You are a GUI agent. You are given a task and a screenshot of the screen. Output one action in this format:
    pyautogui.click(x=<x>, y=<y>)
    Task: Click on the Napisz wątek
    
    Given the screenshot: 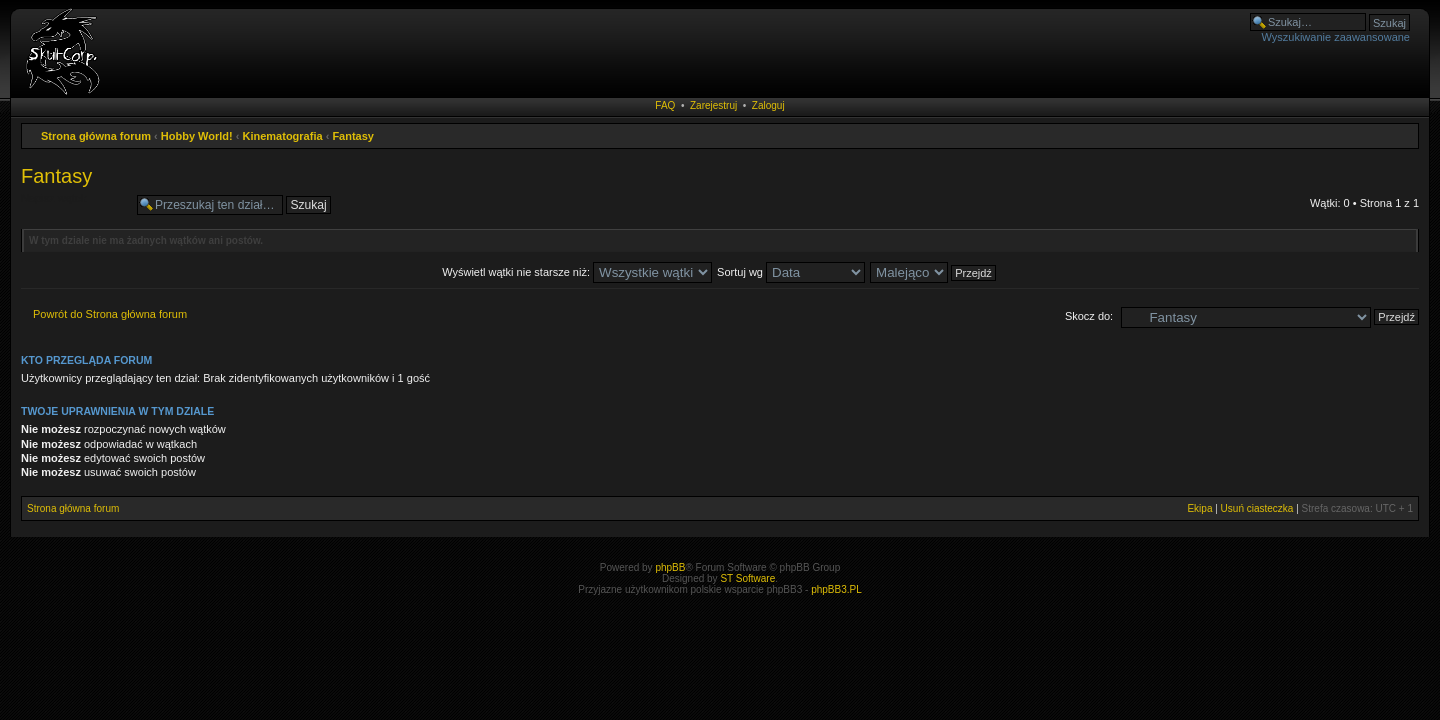 What is the action you would take?
    pyautogui.click(x=74, y=205)
    